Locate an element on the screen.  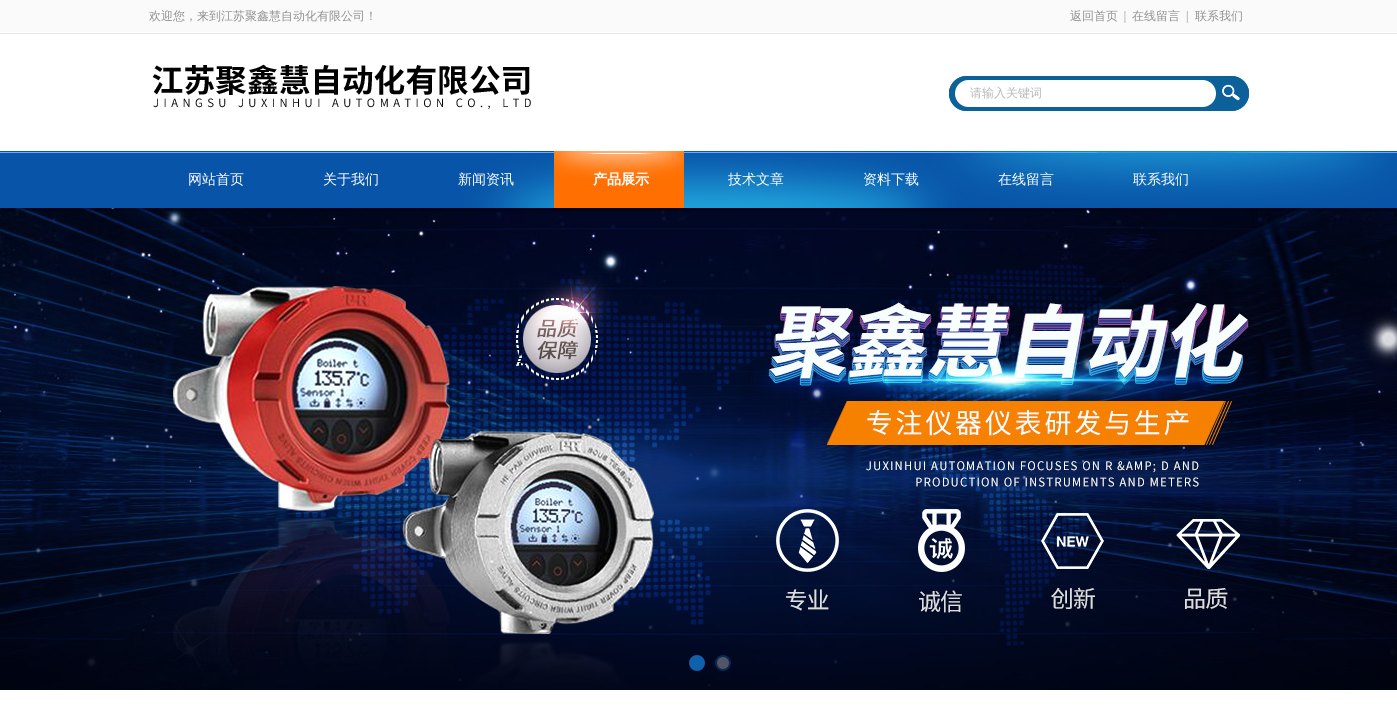
技术文章 is located at coordinates (756, 179).